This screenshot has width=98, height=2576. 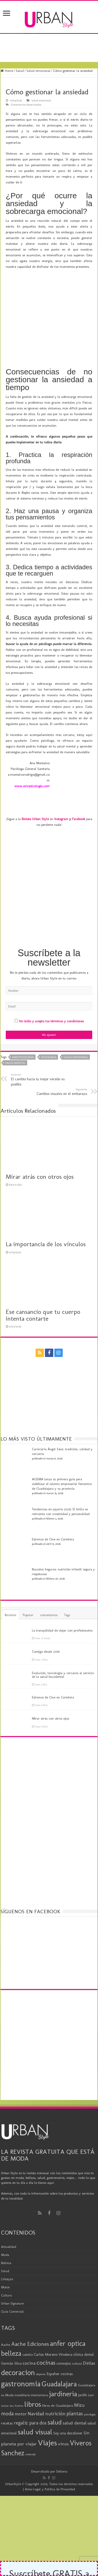 What do you see at coordinates (35, 2403) in the screenshot?
I see `salud visual [salud visual (87 elementos)]` at bounding box center [35, 2403].